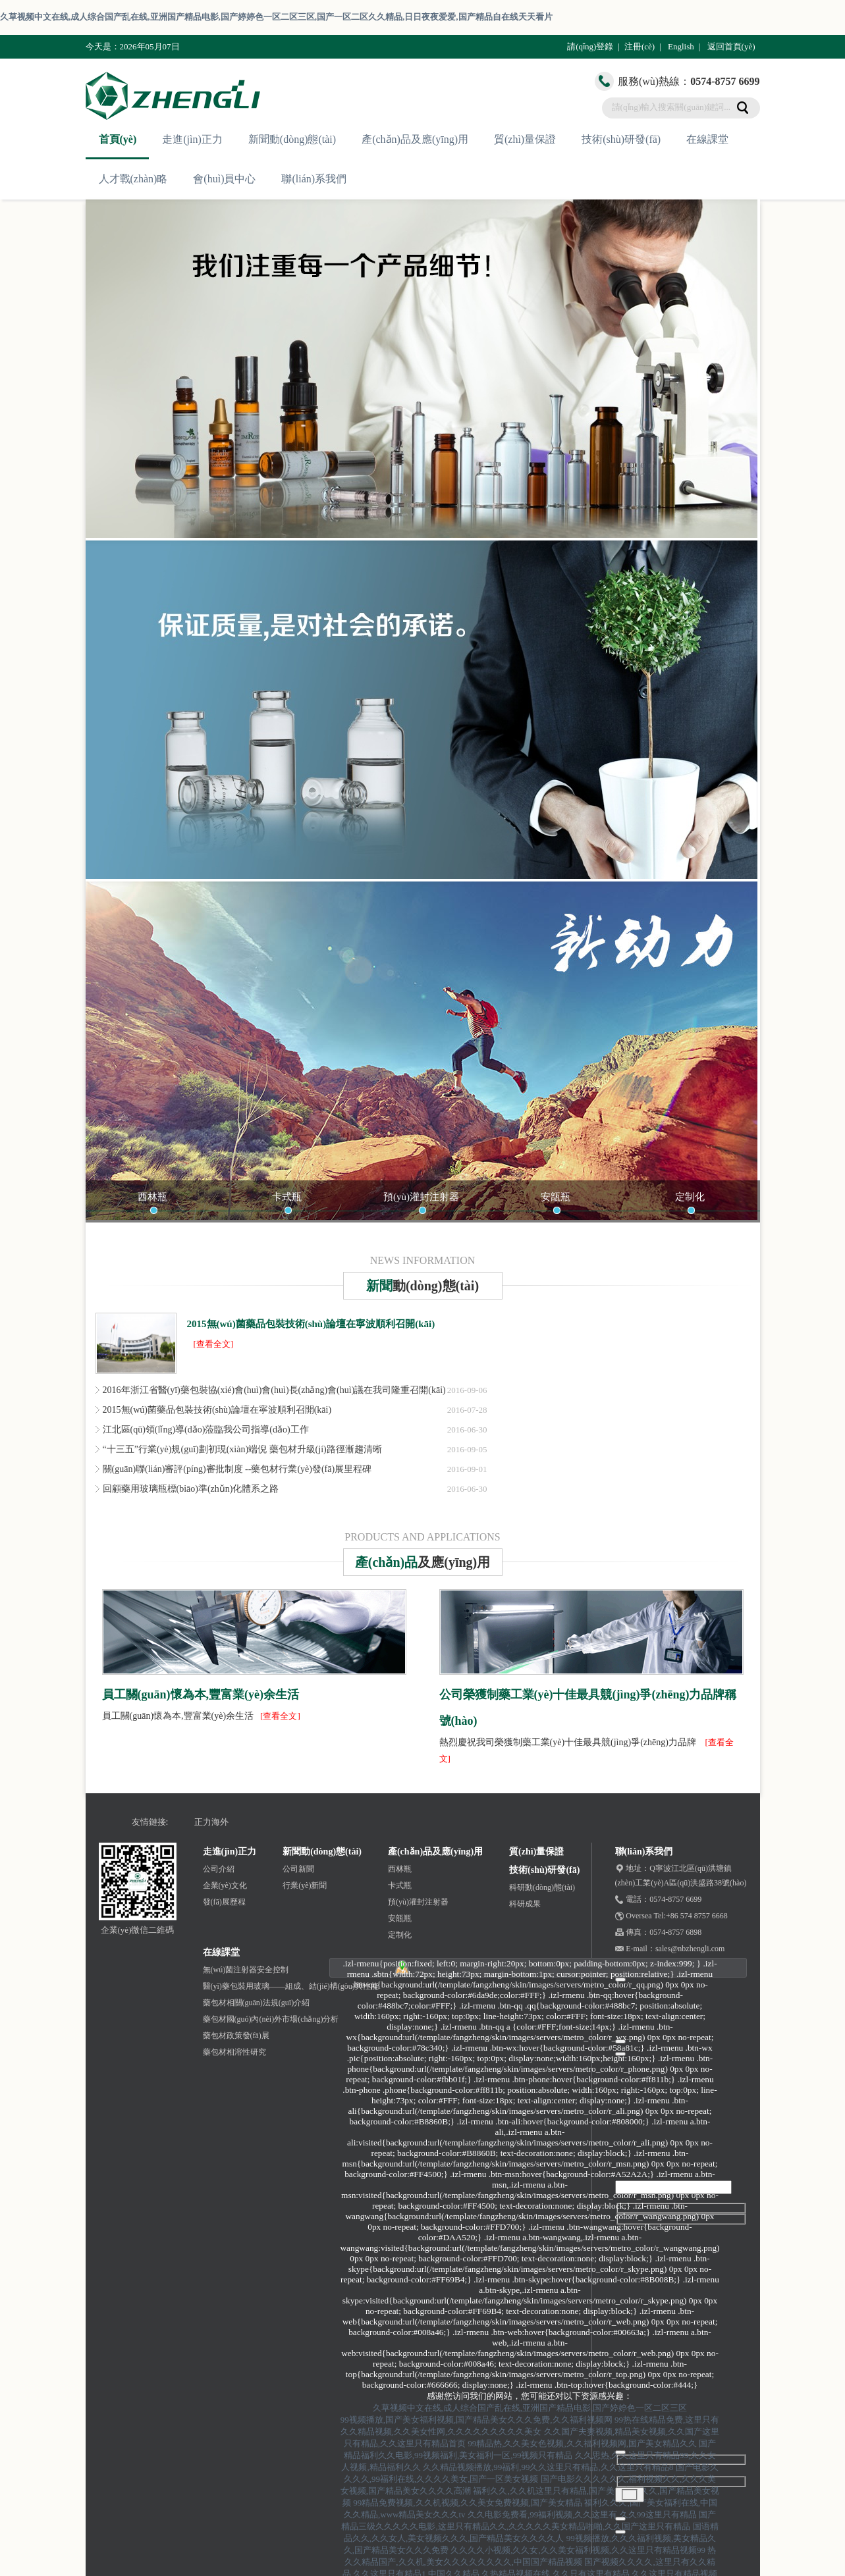 The width and height of the screenshot is (845, 2576). Describe the element at coordinates (298, 1869) in the screenshot. I see `公司新聞` at that location.